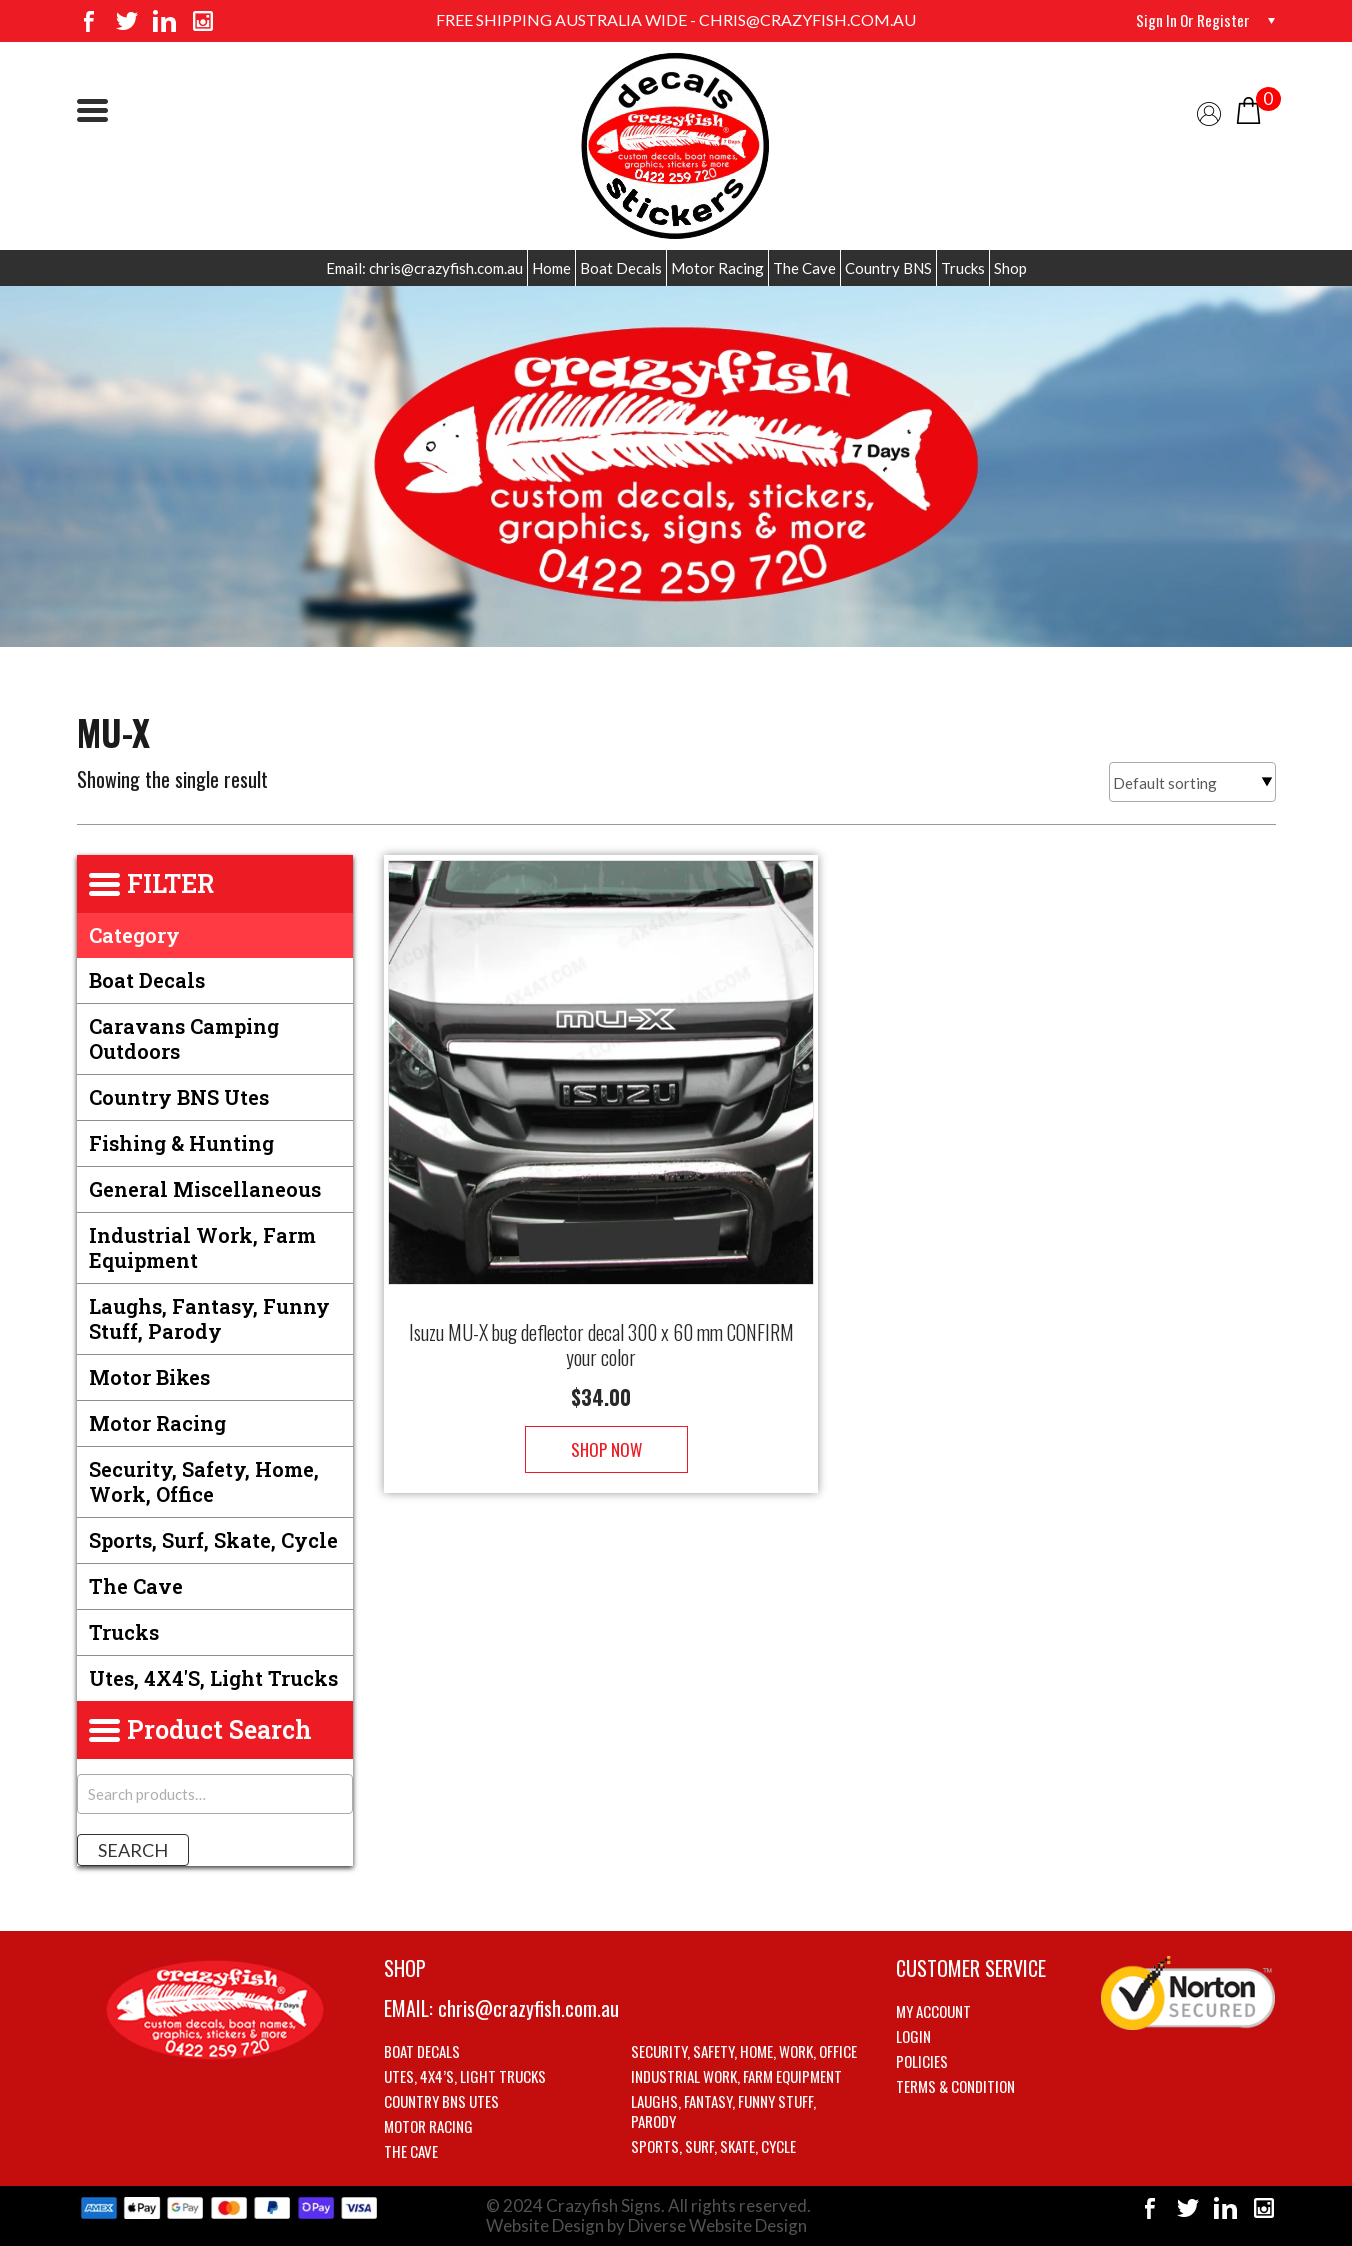  What do you see at coordinates (528, 2008) in the screenshot?
I see `chris@crazyfish.com.au` at bounding box center [528, 2008].